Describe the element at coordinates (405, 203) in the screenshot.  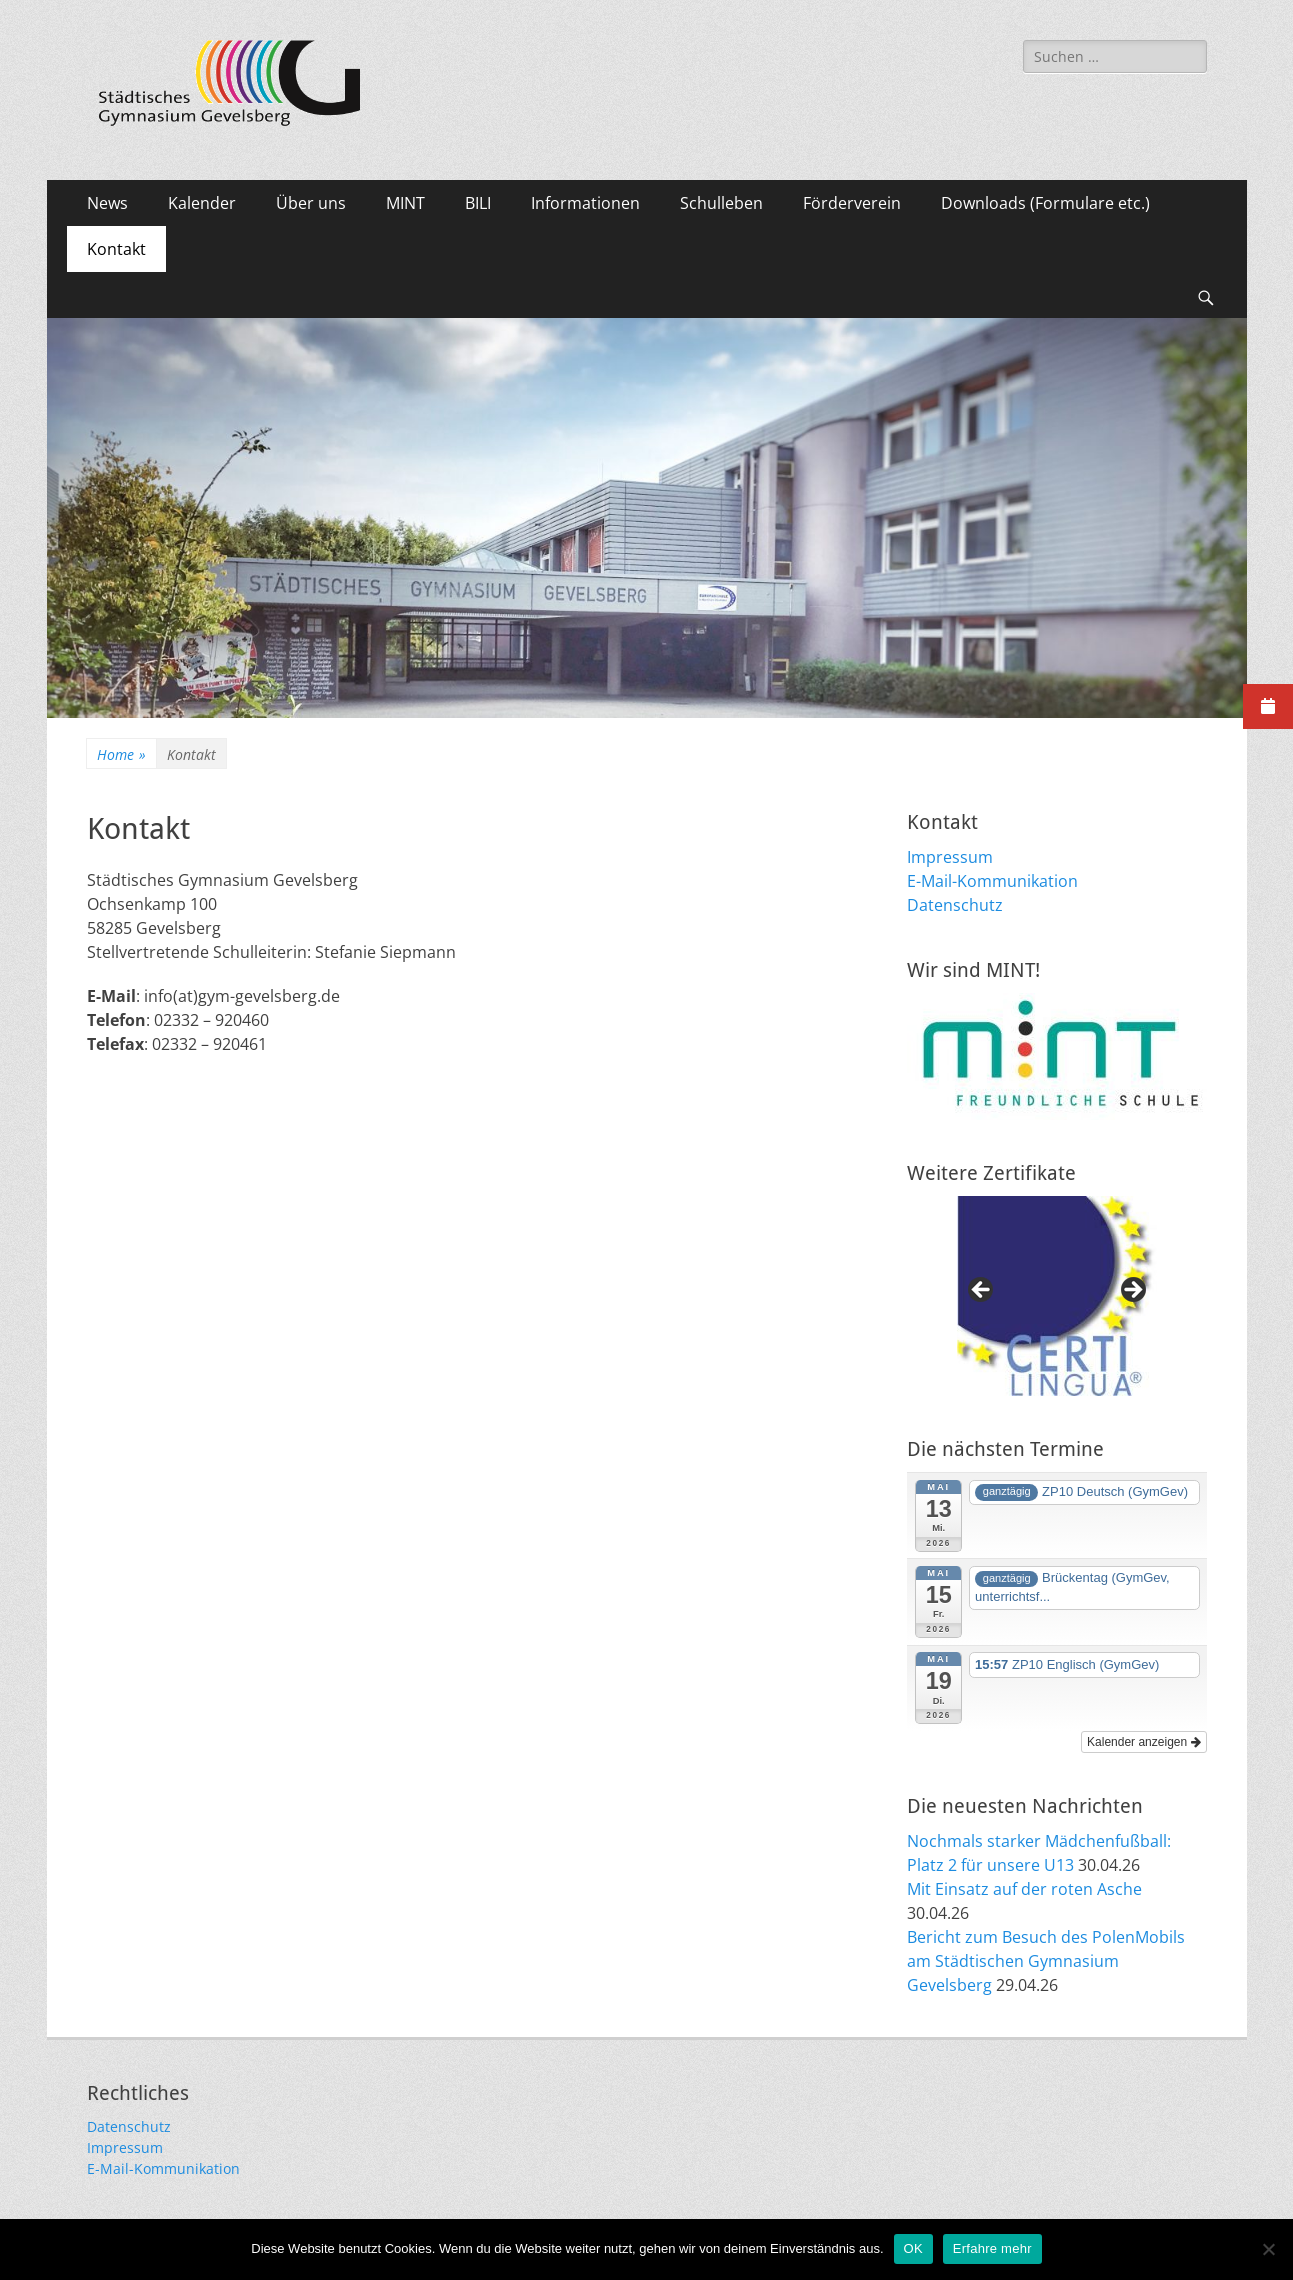
I see `MINT` at that location.